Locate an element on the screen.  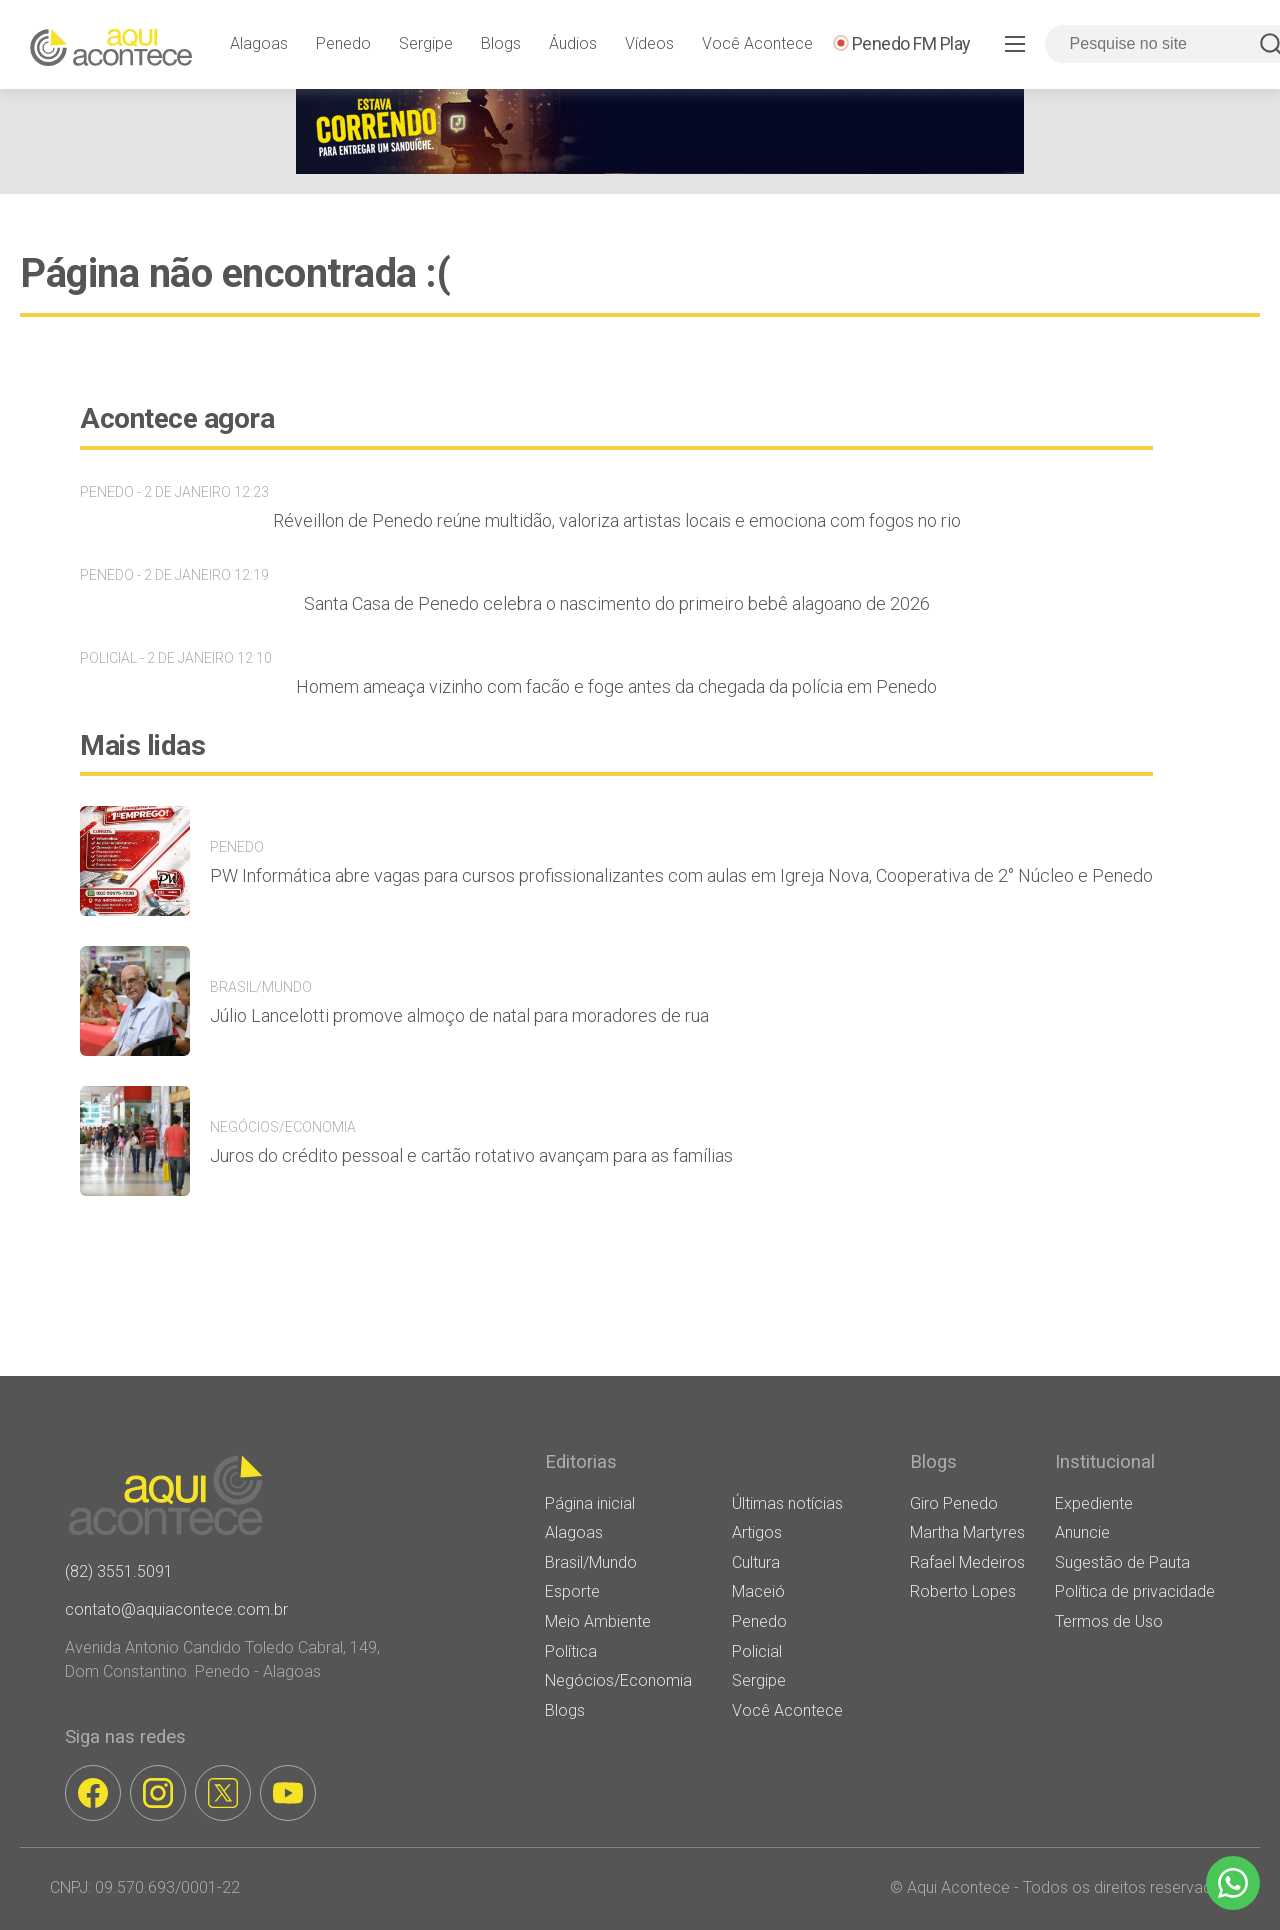
Juros do crédito pessoal e cartão rotativo avançam para as famílias is located at coordinates (471, 1155).